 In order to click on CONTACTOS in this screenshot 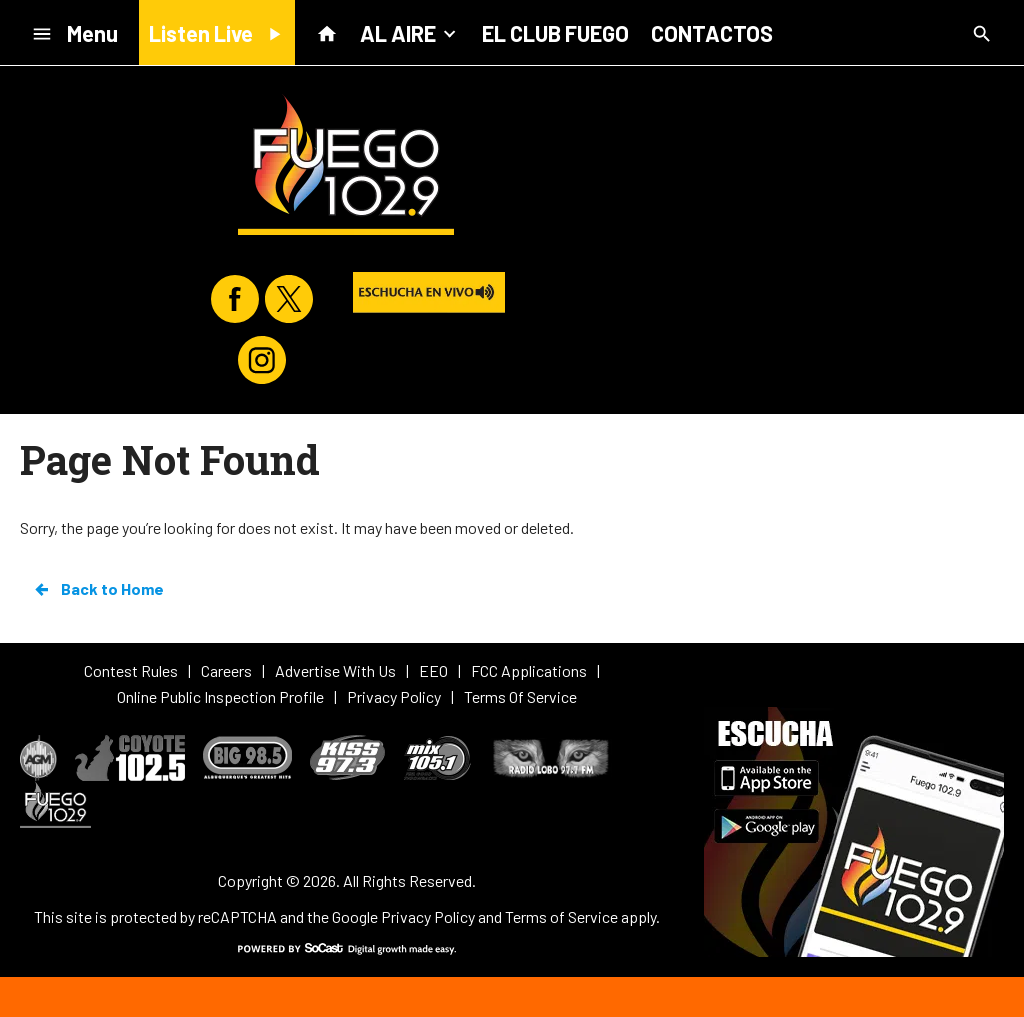, I will do `click(712, 33)`.